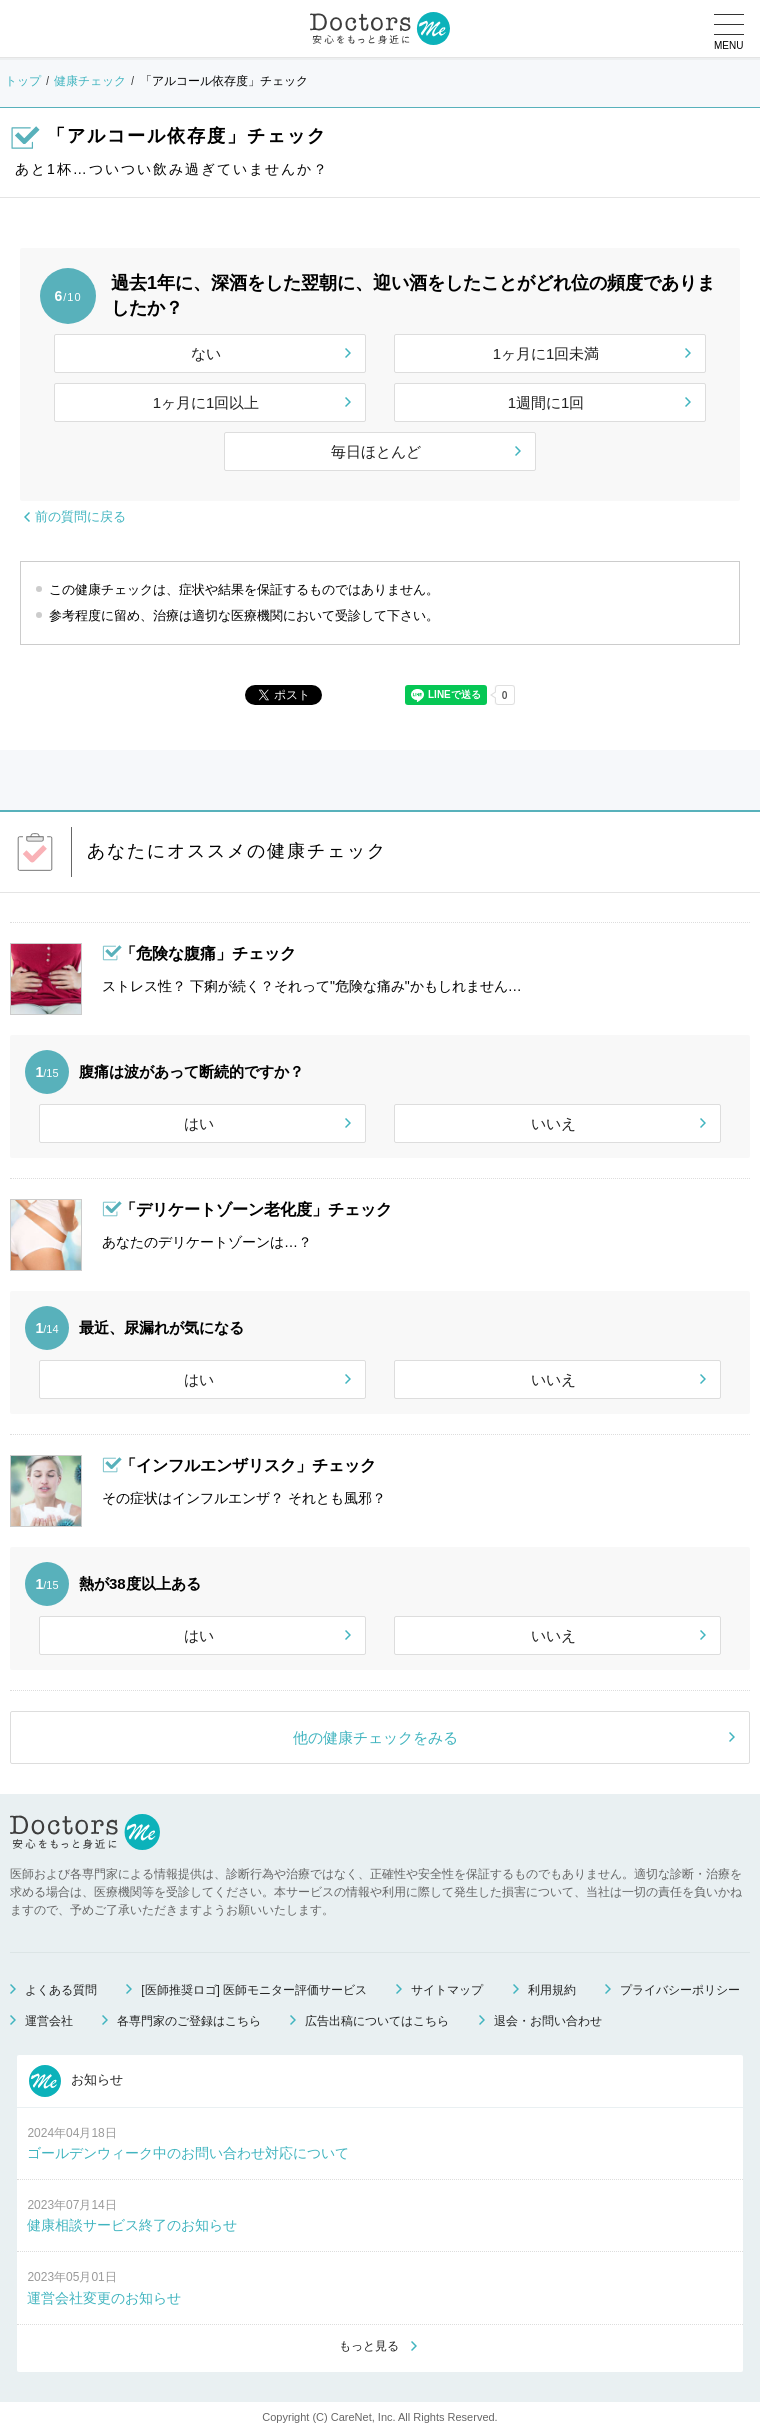 This screenshot has height=2433, width=760. Describe the element at coordinates (188, 2153) in the screenshot. I see `ゴールデンウィーク中のお問い合わせ対応について` at that location.